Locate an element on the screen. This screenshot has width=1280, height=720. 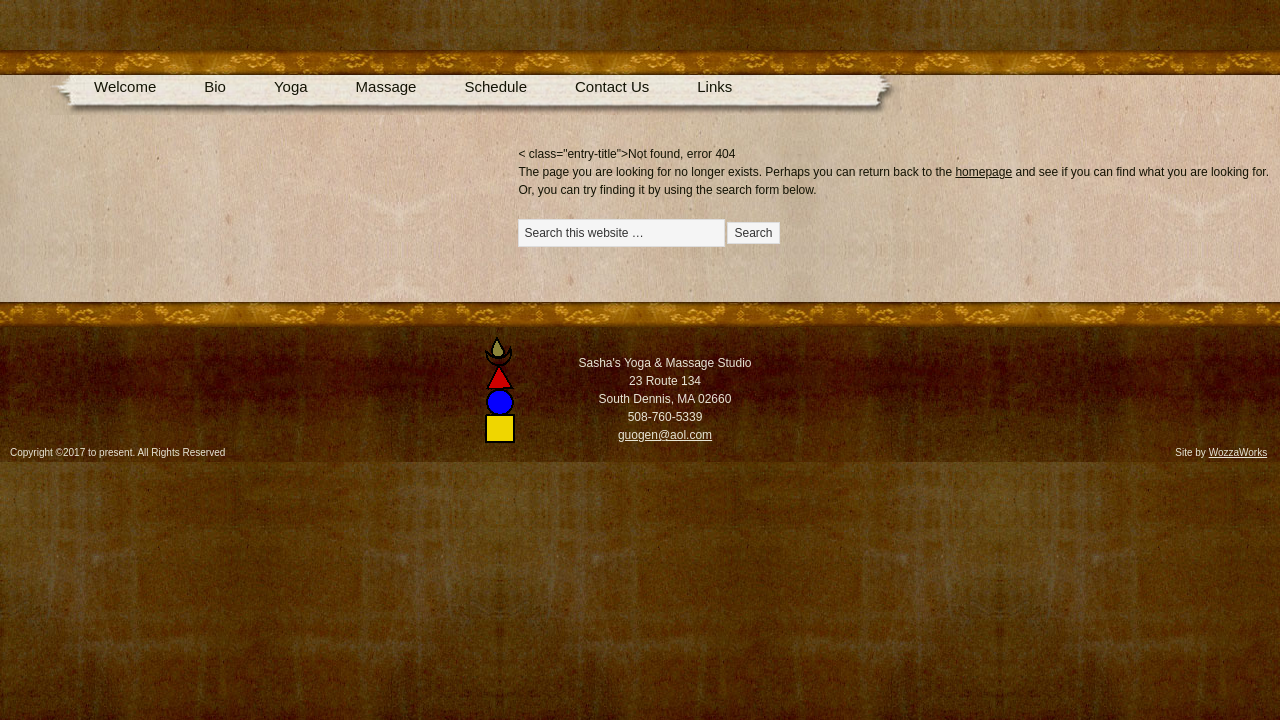
Links is located at coordinates (714, 86).